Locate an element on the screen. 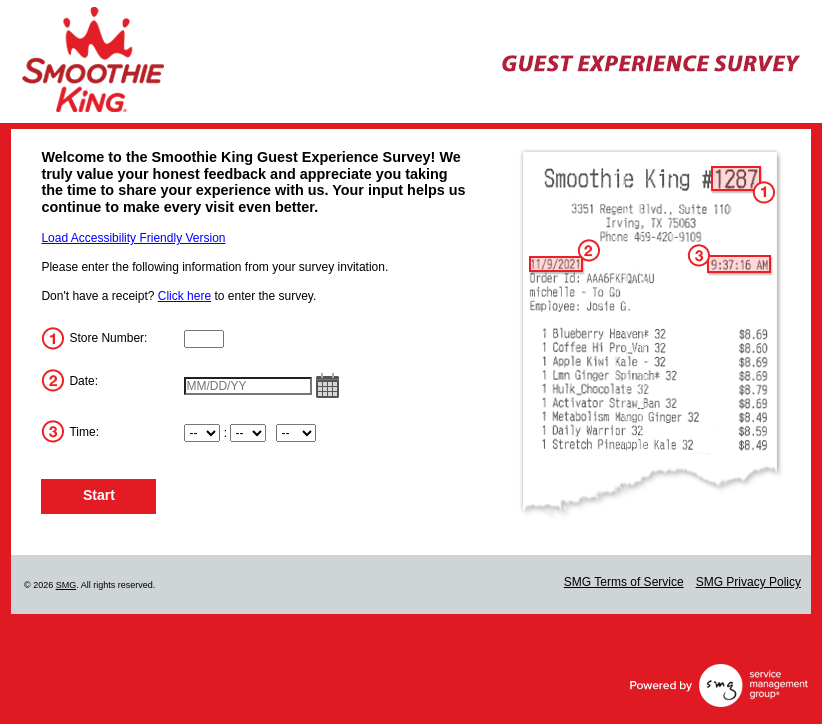 The image size is (822, 724). Click here is located at coordinates (184, 296).